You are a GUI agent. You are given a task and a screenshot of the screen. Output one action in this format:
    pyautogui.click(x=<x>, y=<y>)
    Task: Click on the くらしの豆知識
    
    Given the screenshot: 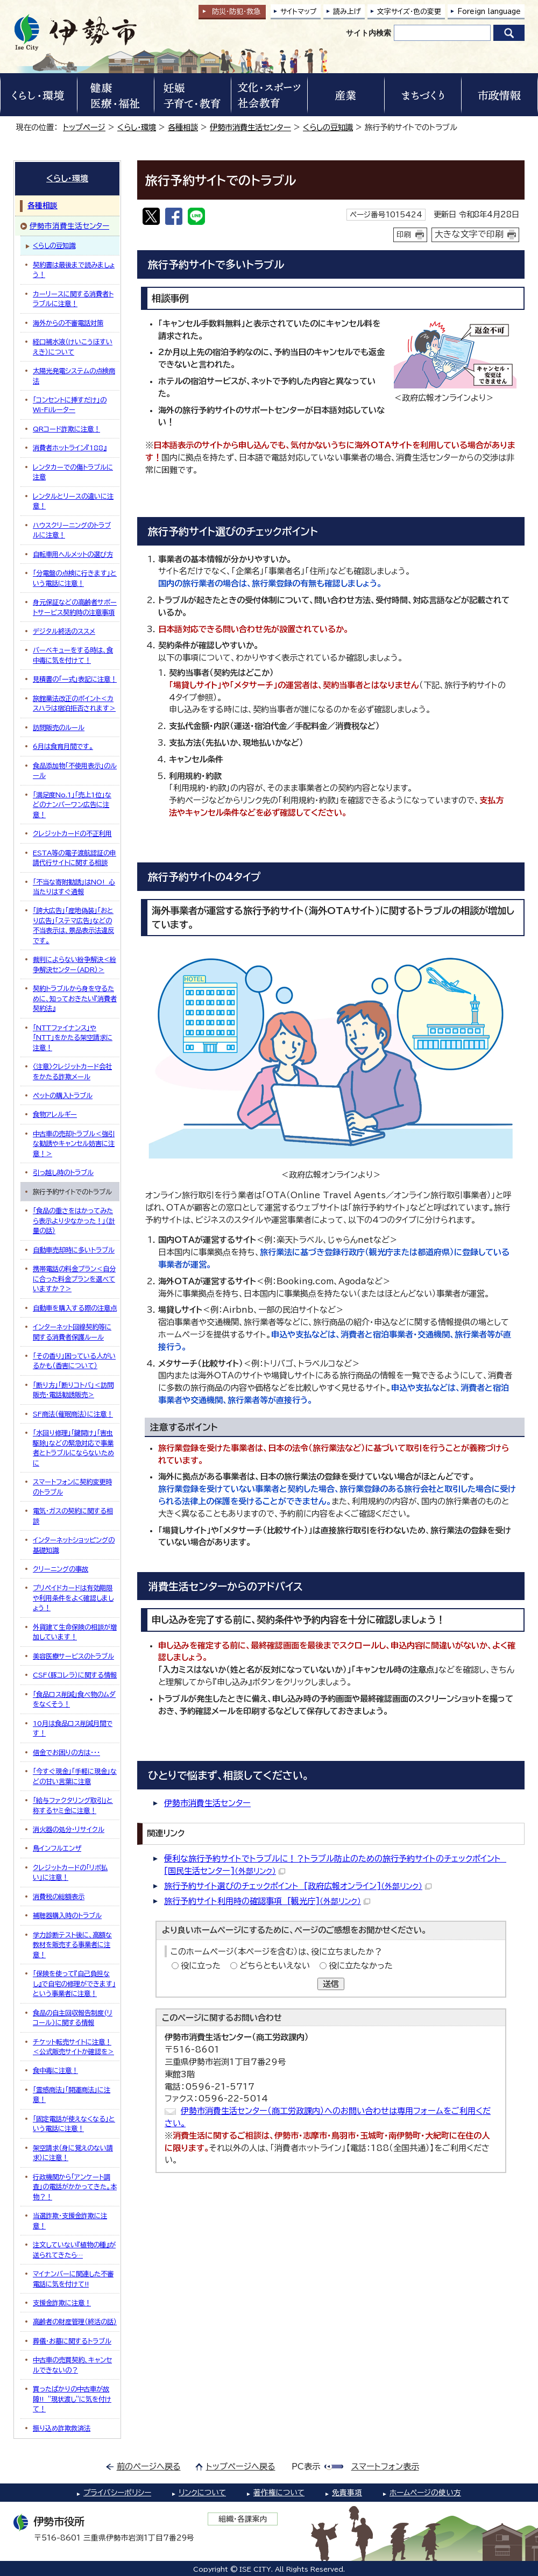 What is the action you would take?
    pyautogui.click(x=328, y=127)
    